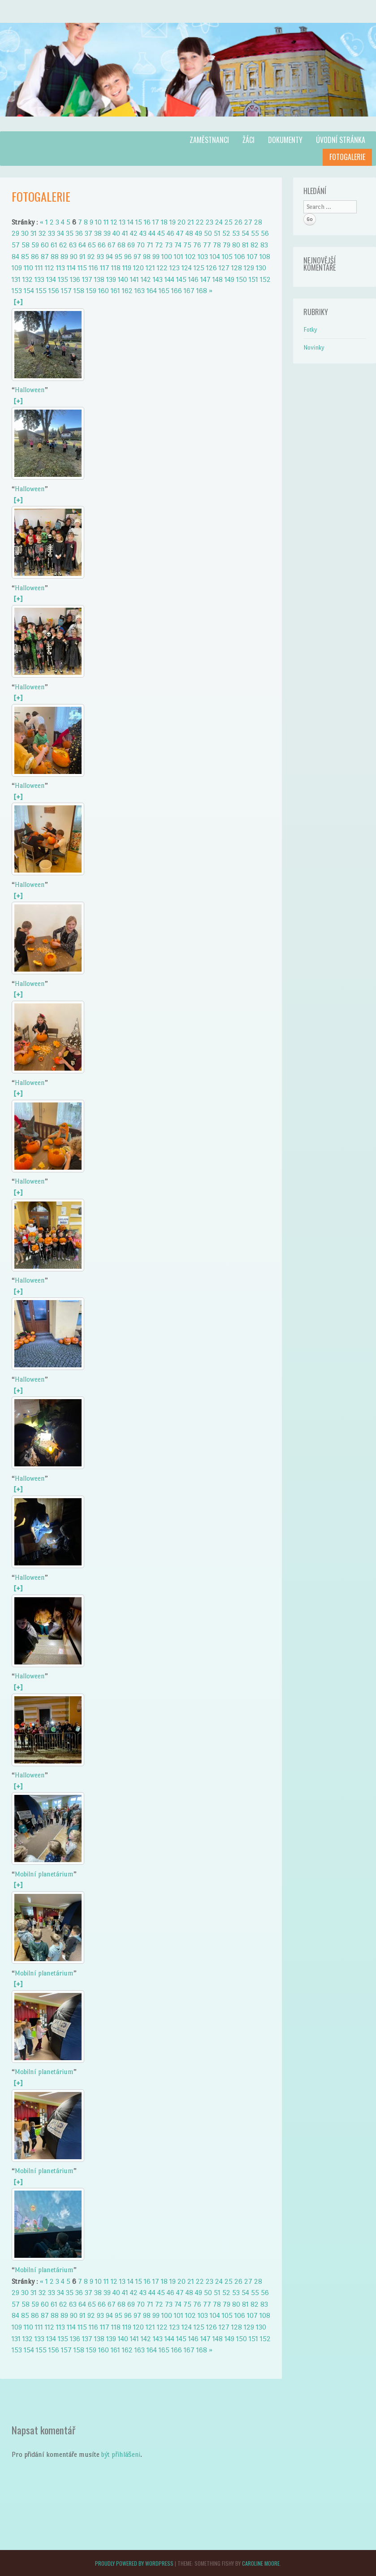 The height and width of the screenshot is (2576, 376). What do you see at coordinates (16, 245) in the screenshot?
I see `57` at bounding box center [16, 245].